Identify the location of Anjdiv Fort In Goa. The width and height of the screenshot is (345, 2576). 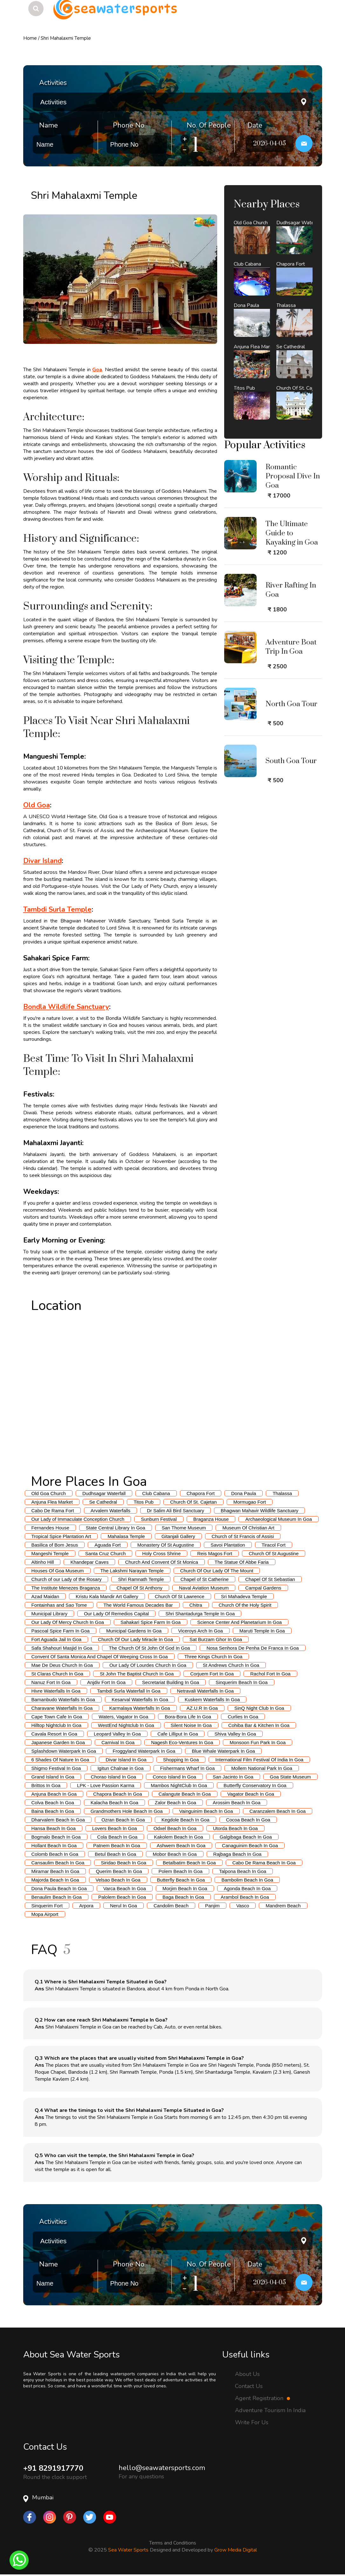
(106, 1682).